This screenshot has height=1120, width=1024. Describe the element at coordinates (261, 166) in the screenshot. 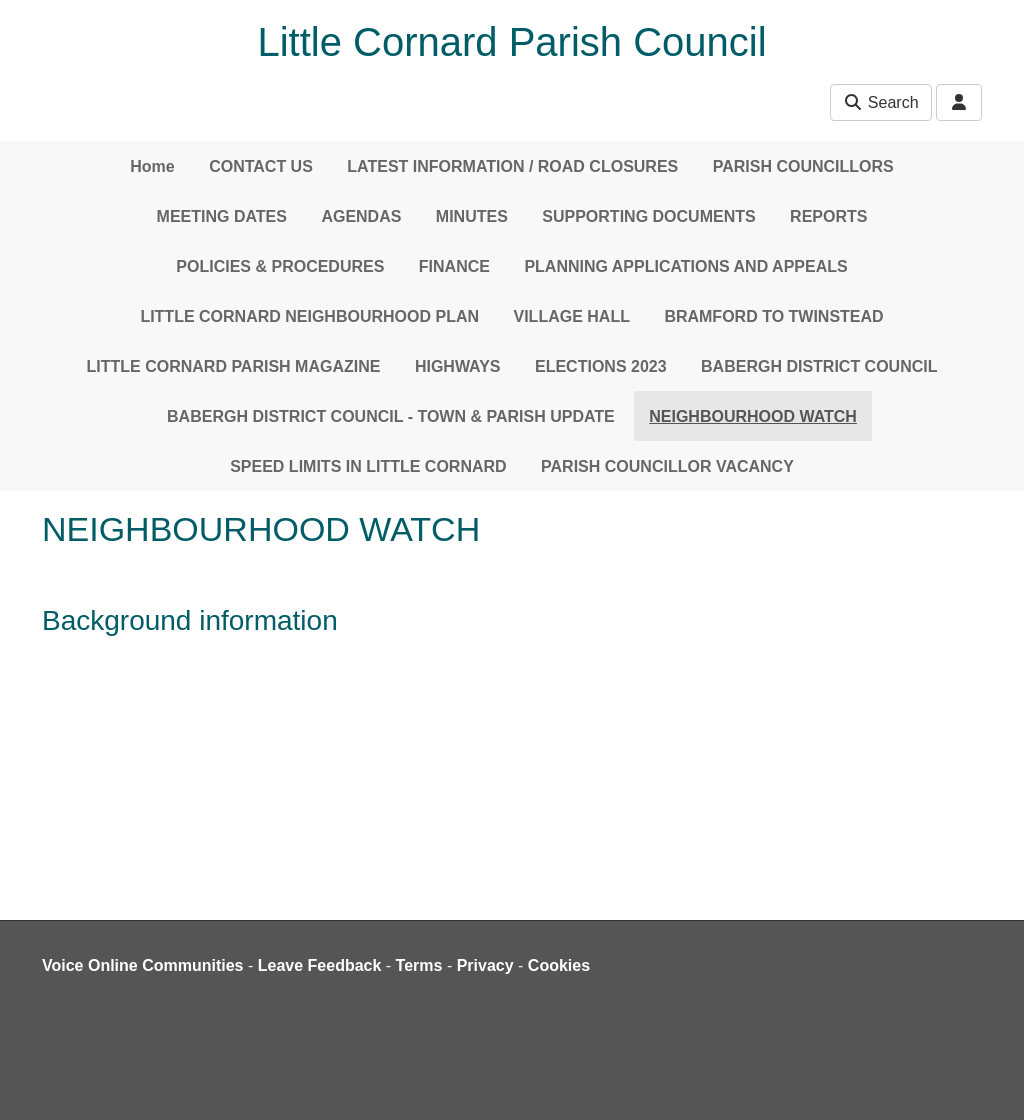

I see `CONTACT US` at that location.